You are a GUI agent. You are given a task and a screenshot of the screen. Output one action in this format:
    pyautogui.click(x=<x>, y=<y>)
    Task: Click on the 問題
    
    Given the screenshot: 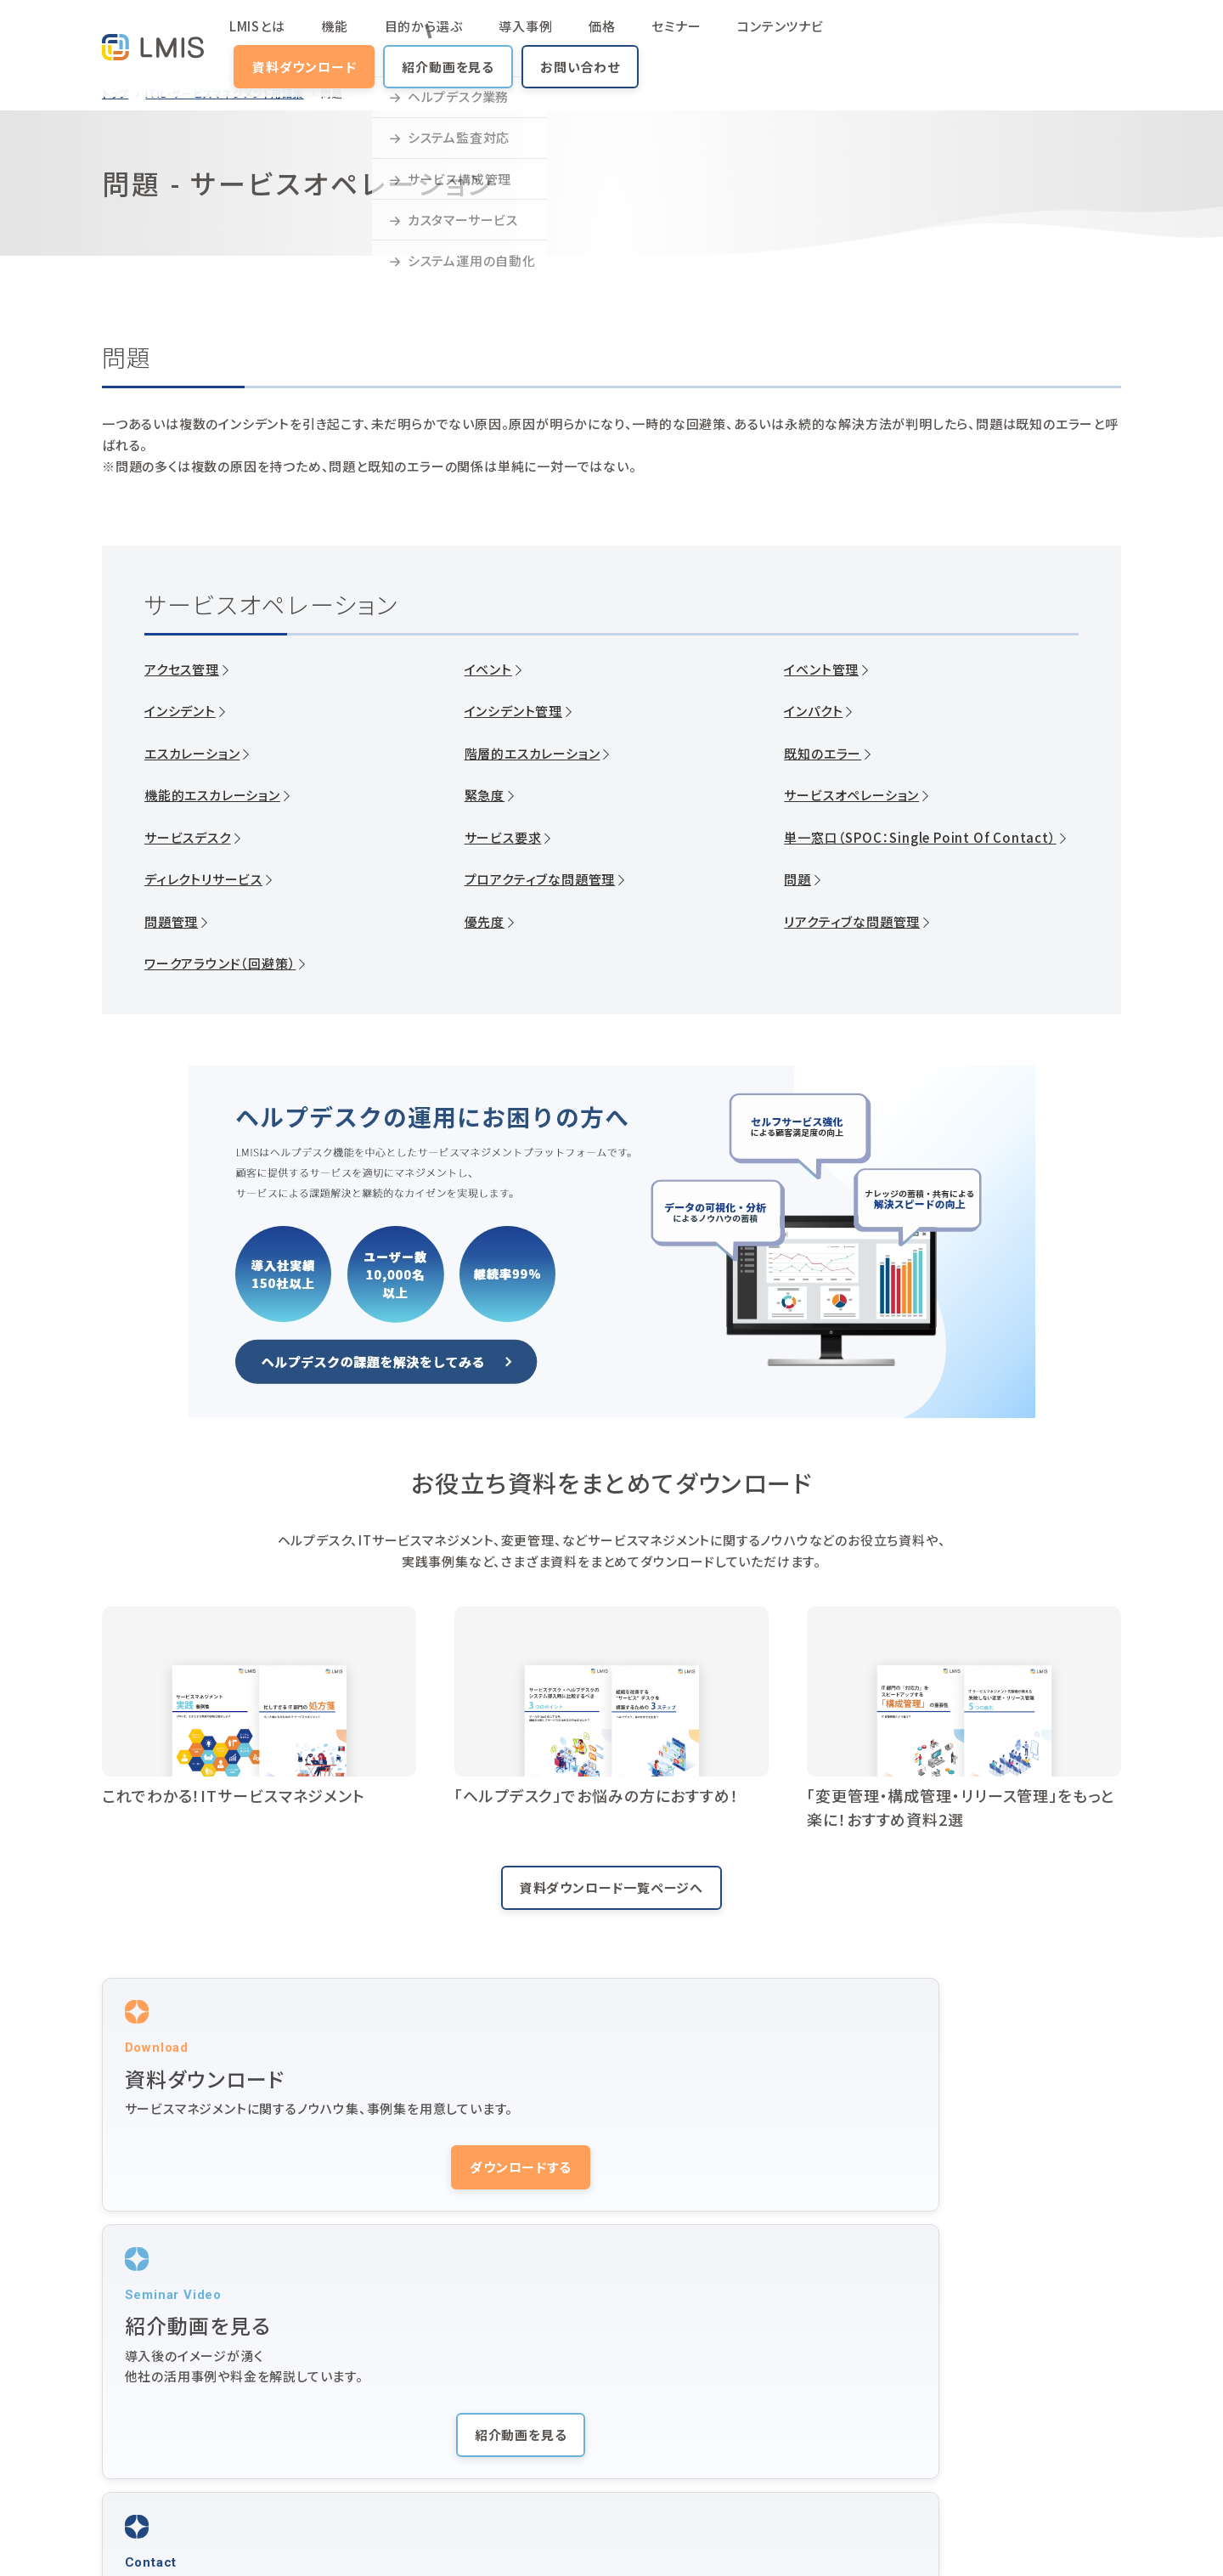 What is the action you would take?
    pyautogui.click(x=797, y=879)
    